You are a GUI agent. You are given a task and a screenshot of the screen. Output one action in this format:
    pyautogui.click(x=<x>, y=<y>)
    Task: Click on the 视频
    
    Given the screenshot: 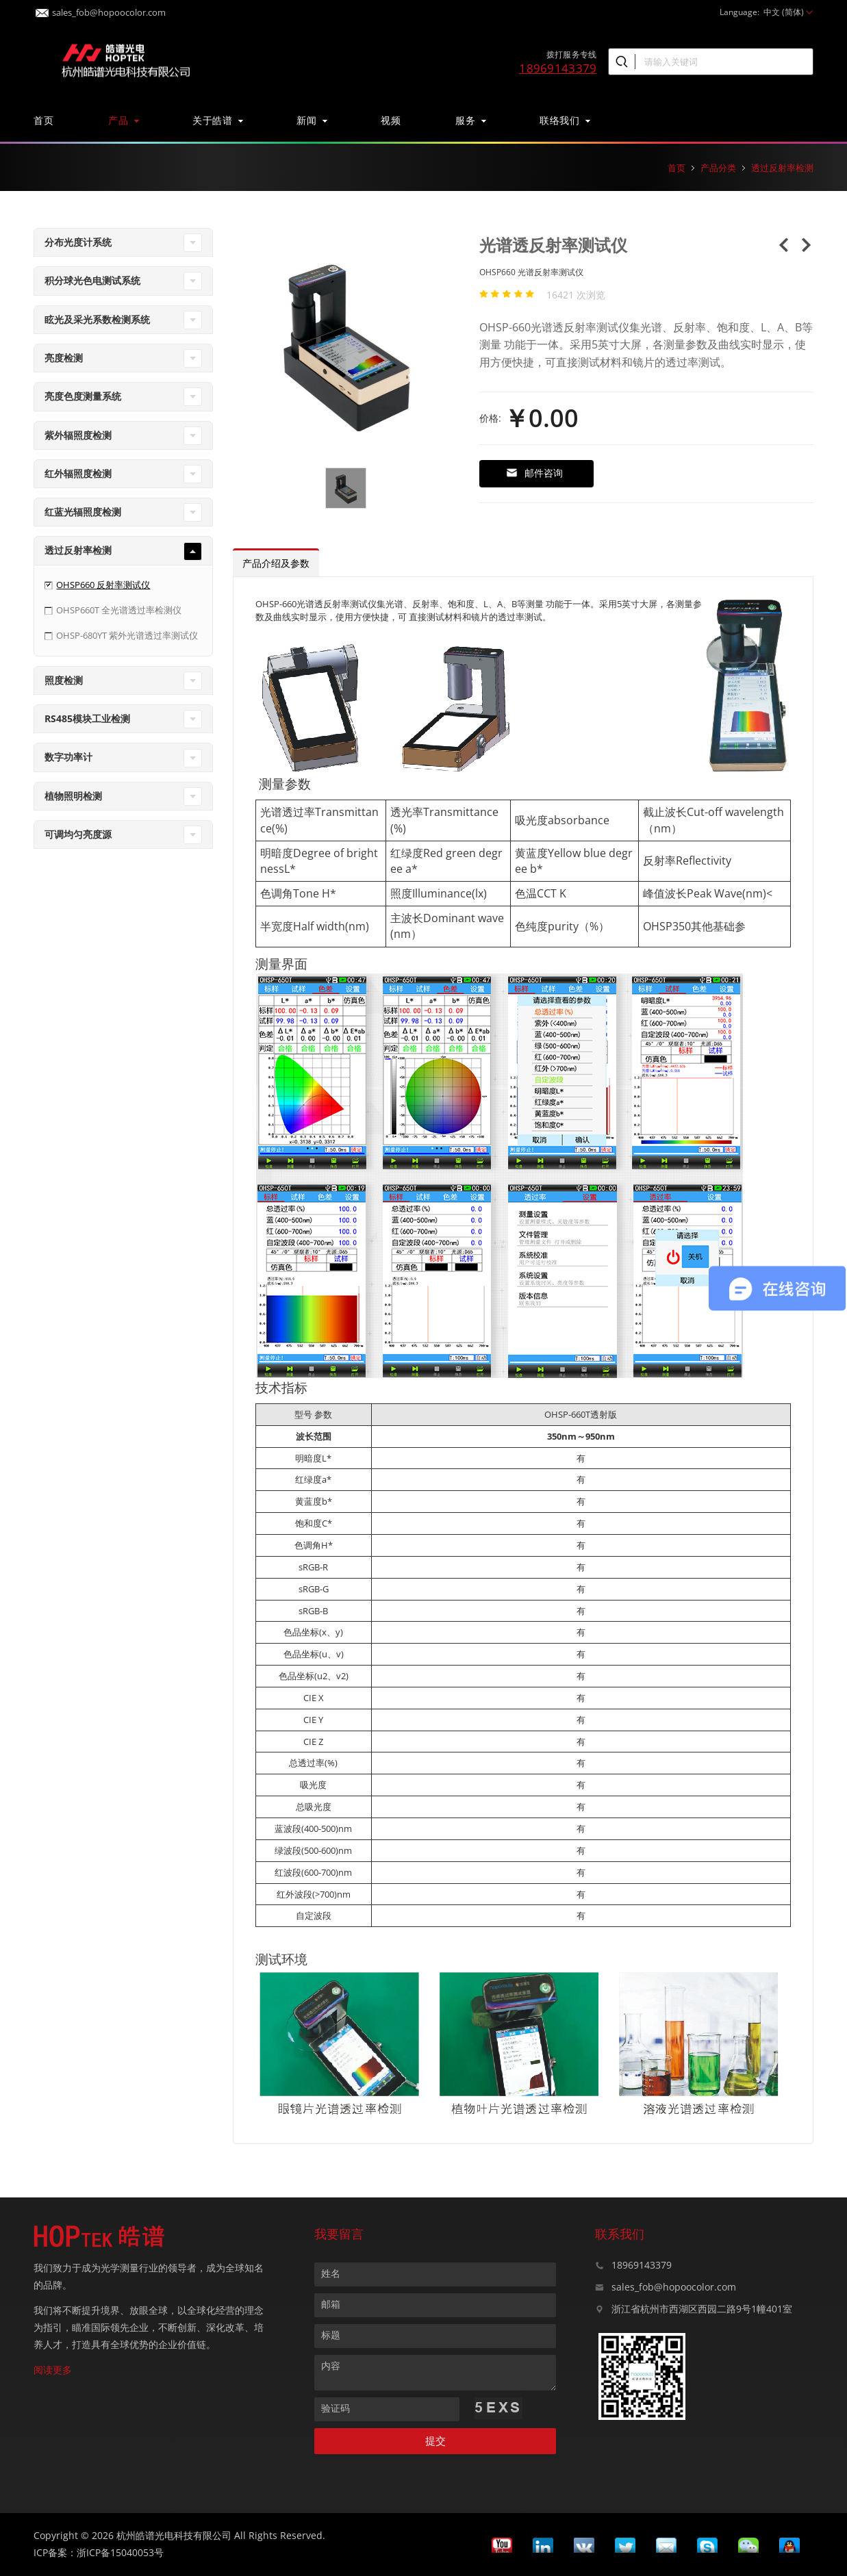 What is the action you would take?
    pyautogui.click(x=391, y=120)
    